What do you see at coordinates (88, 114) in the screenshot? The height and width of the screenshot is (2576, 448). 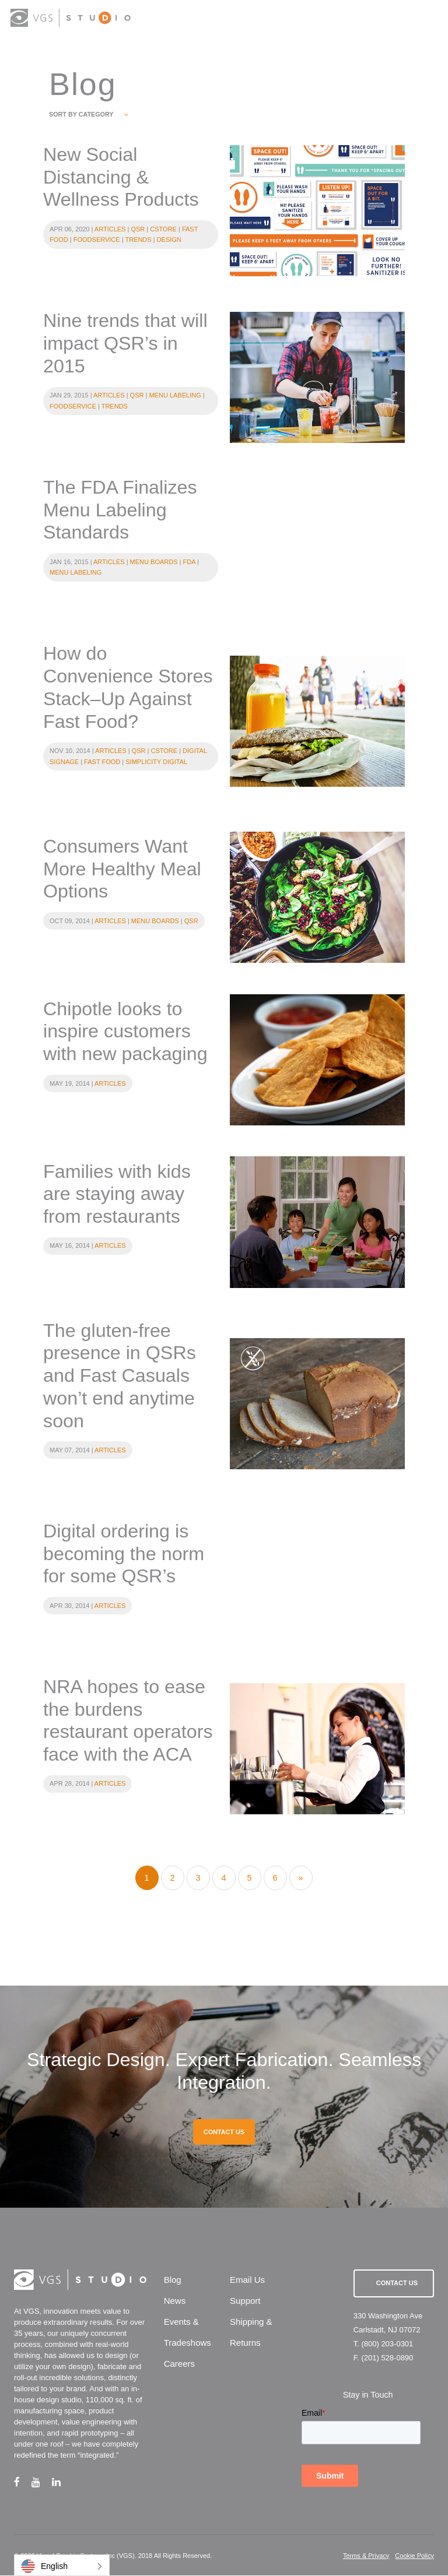 I see `SORT BY CATEGORY` at bounding box center [88, 114].